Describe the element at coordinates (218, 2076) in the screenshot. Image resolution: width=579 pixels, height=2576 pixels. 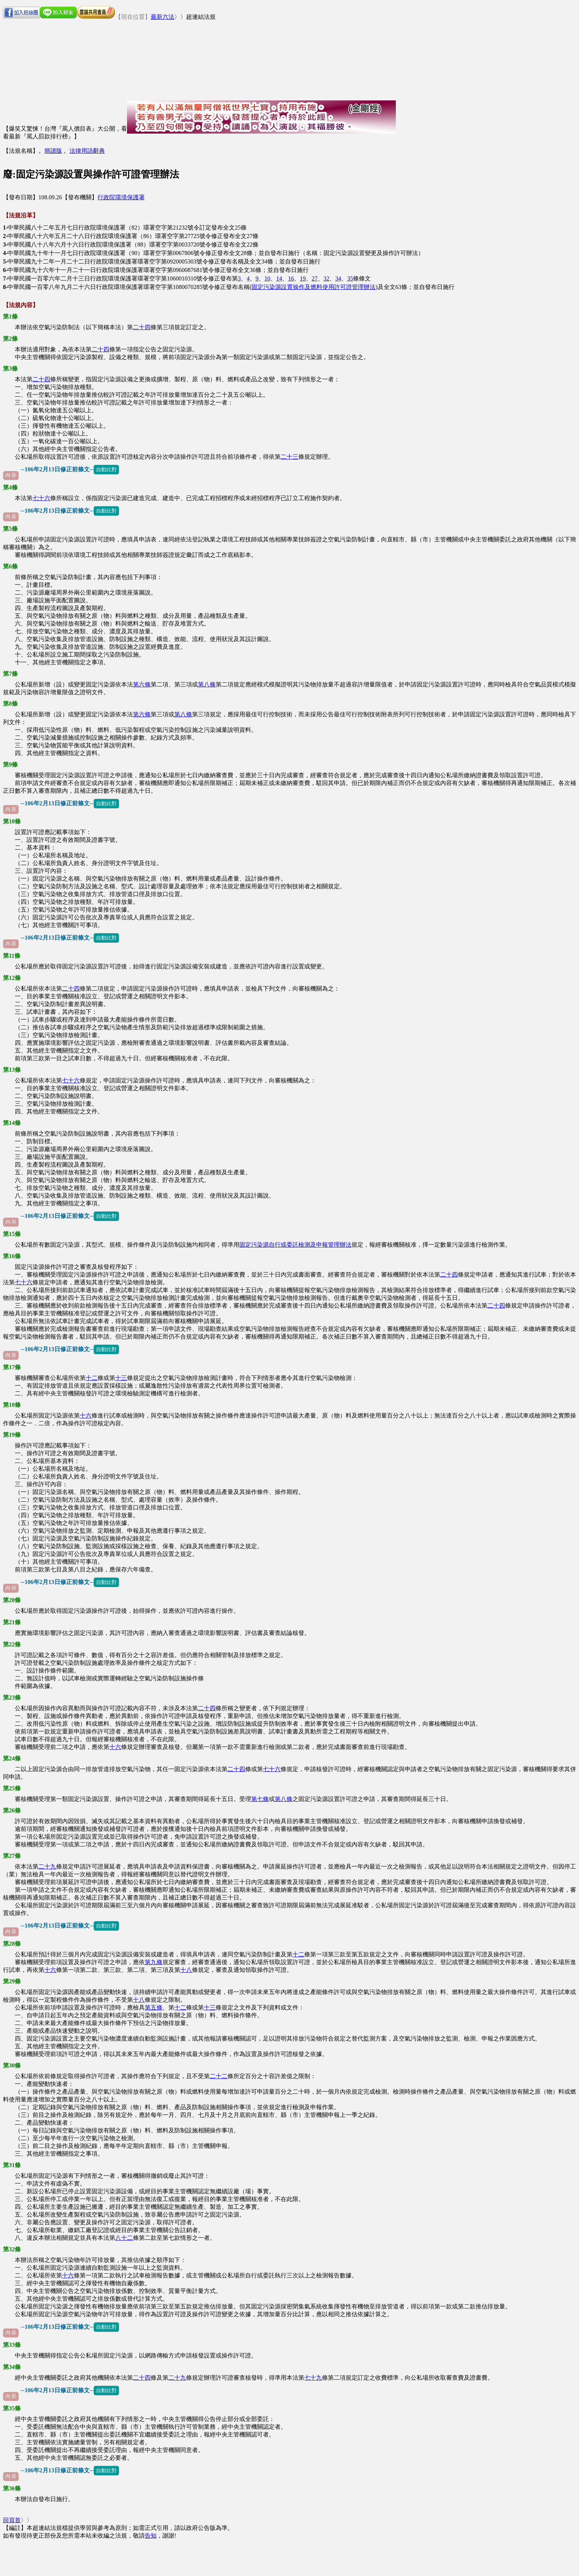
I see `二十二` at that location.